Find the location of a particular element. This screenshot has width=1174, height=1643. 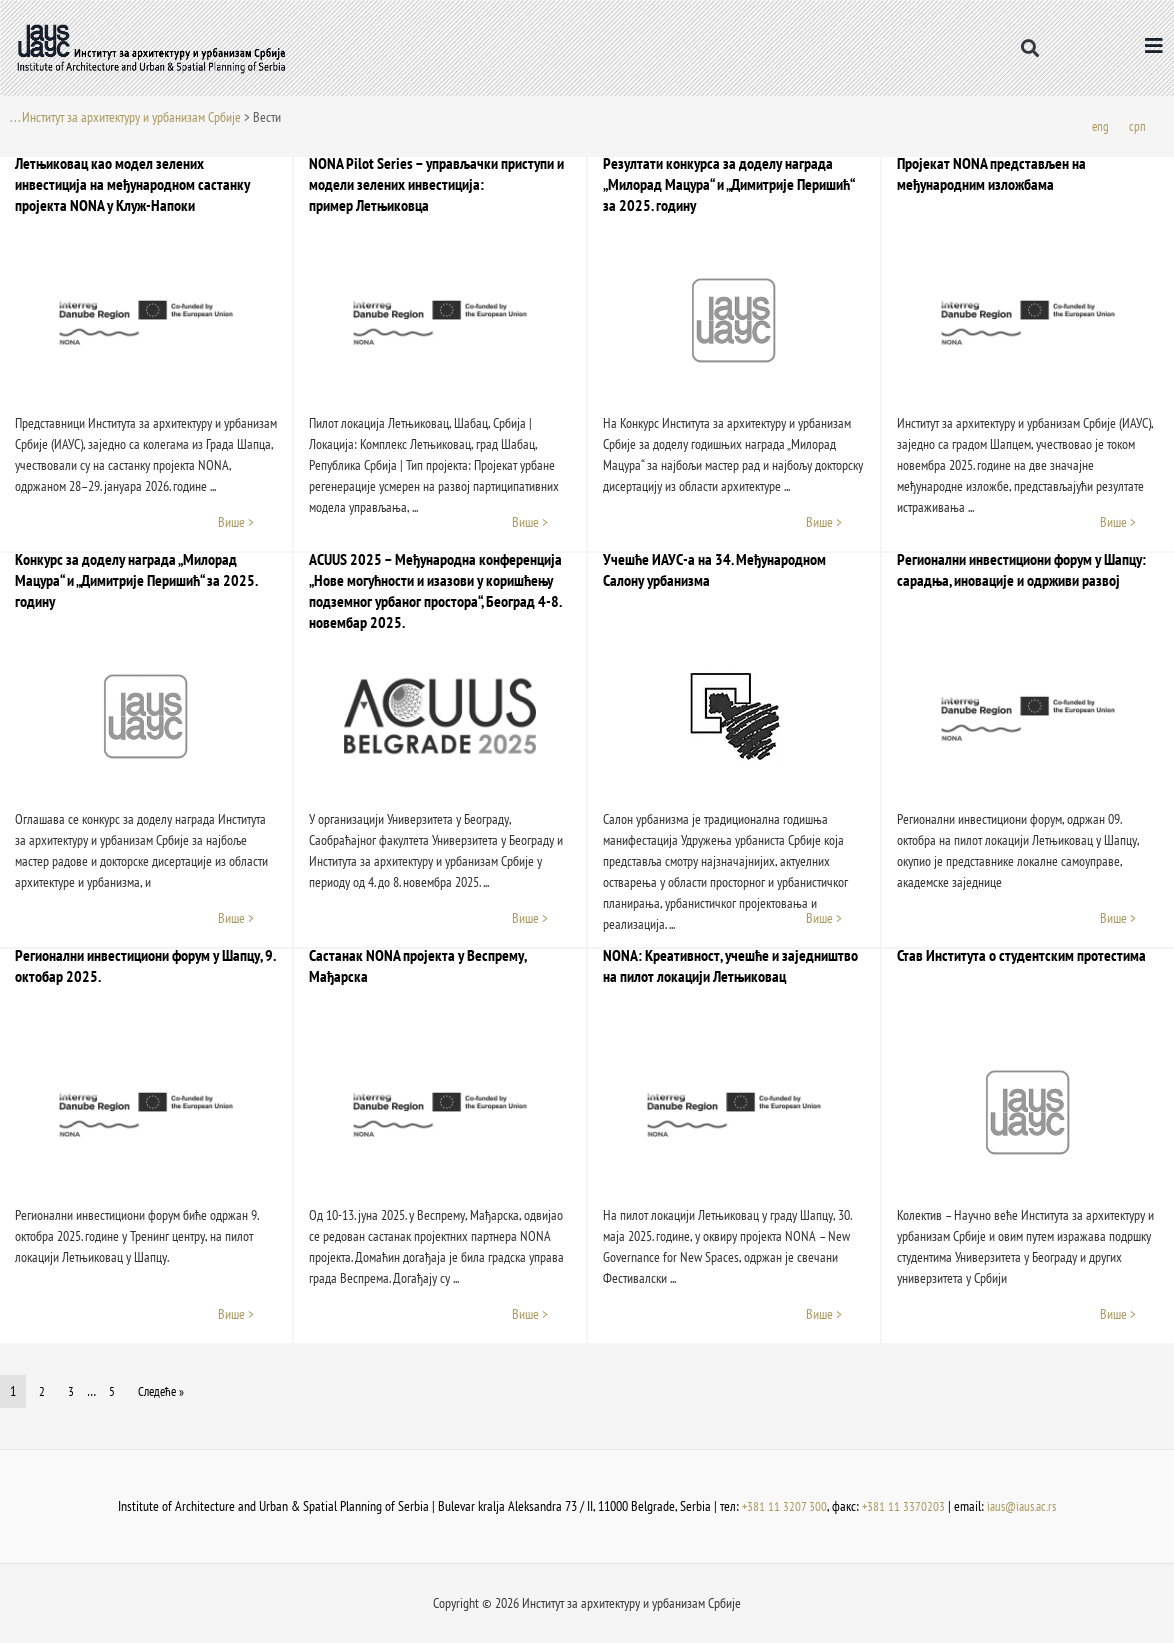

Летњиковац као модел зелених инвестиција на међународном састанку пројекта NONA у Клуж-Напоки is located at coordinates (132, 185).